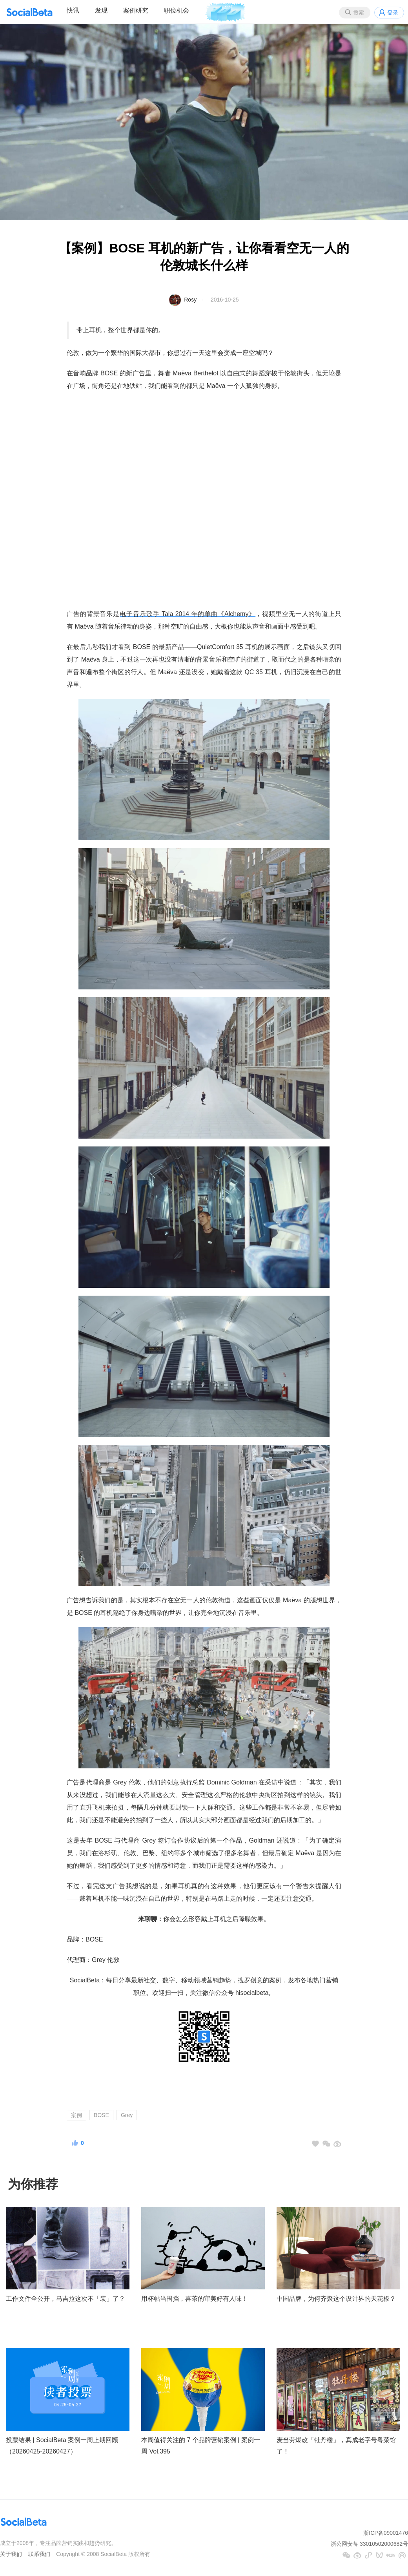 This screenshot has height=2576, width=408. Describe the element at coordinates (187, 614) in the screenshot. I see `电子音乐歌手 Tala 2014 年的单曲《Alchemy》` at that location.